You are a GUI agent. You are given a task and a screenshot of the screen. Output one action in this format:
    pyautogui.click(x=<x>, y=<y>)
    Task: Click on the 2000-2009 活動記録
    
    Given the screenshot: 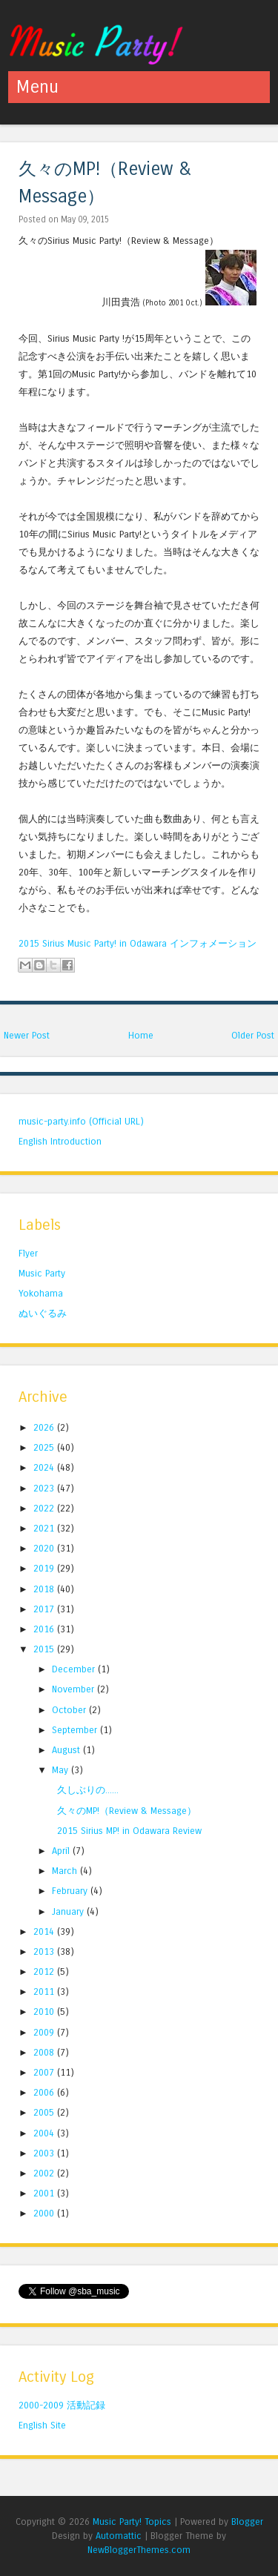 What is the action you would take?
    pyautogui.click(x=62, y=2405)
    